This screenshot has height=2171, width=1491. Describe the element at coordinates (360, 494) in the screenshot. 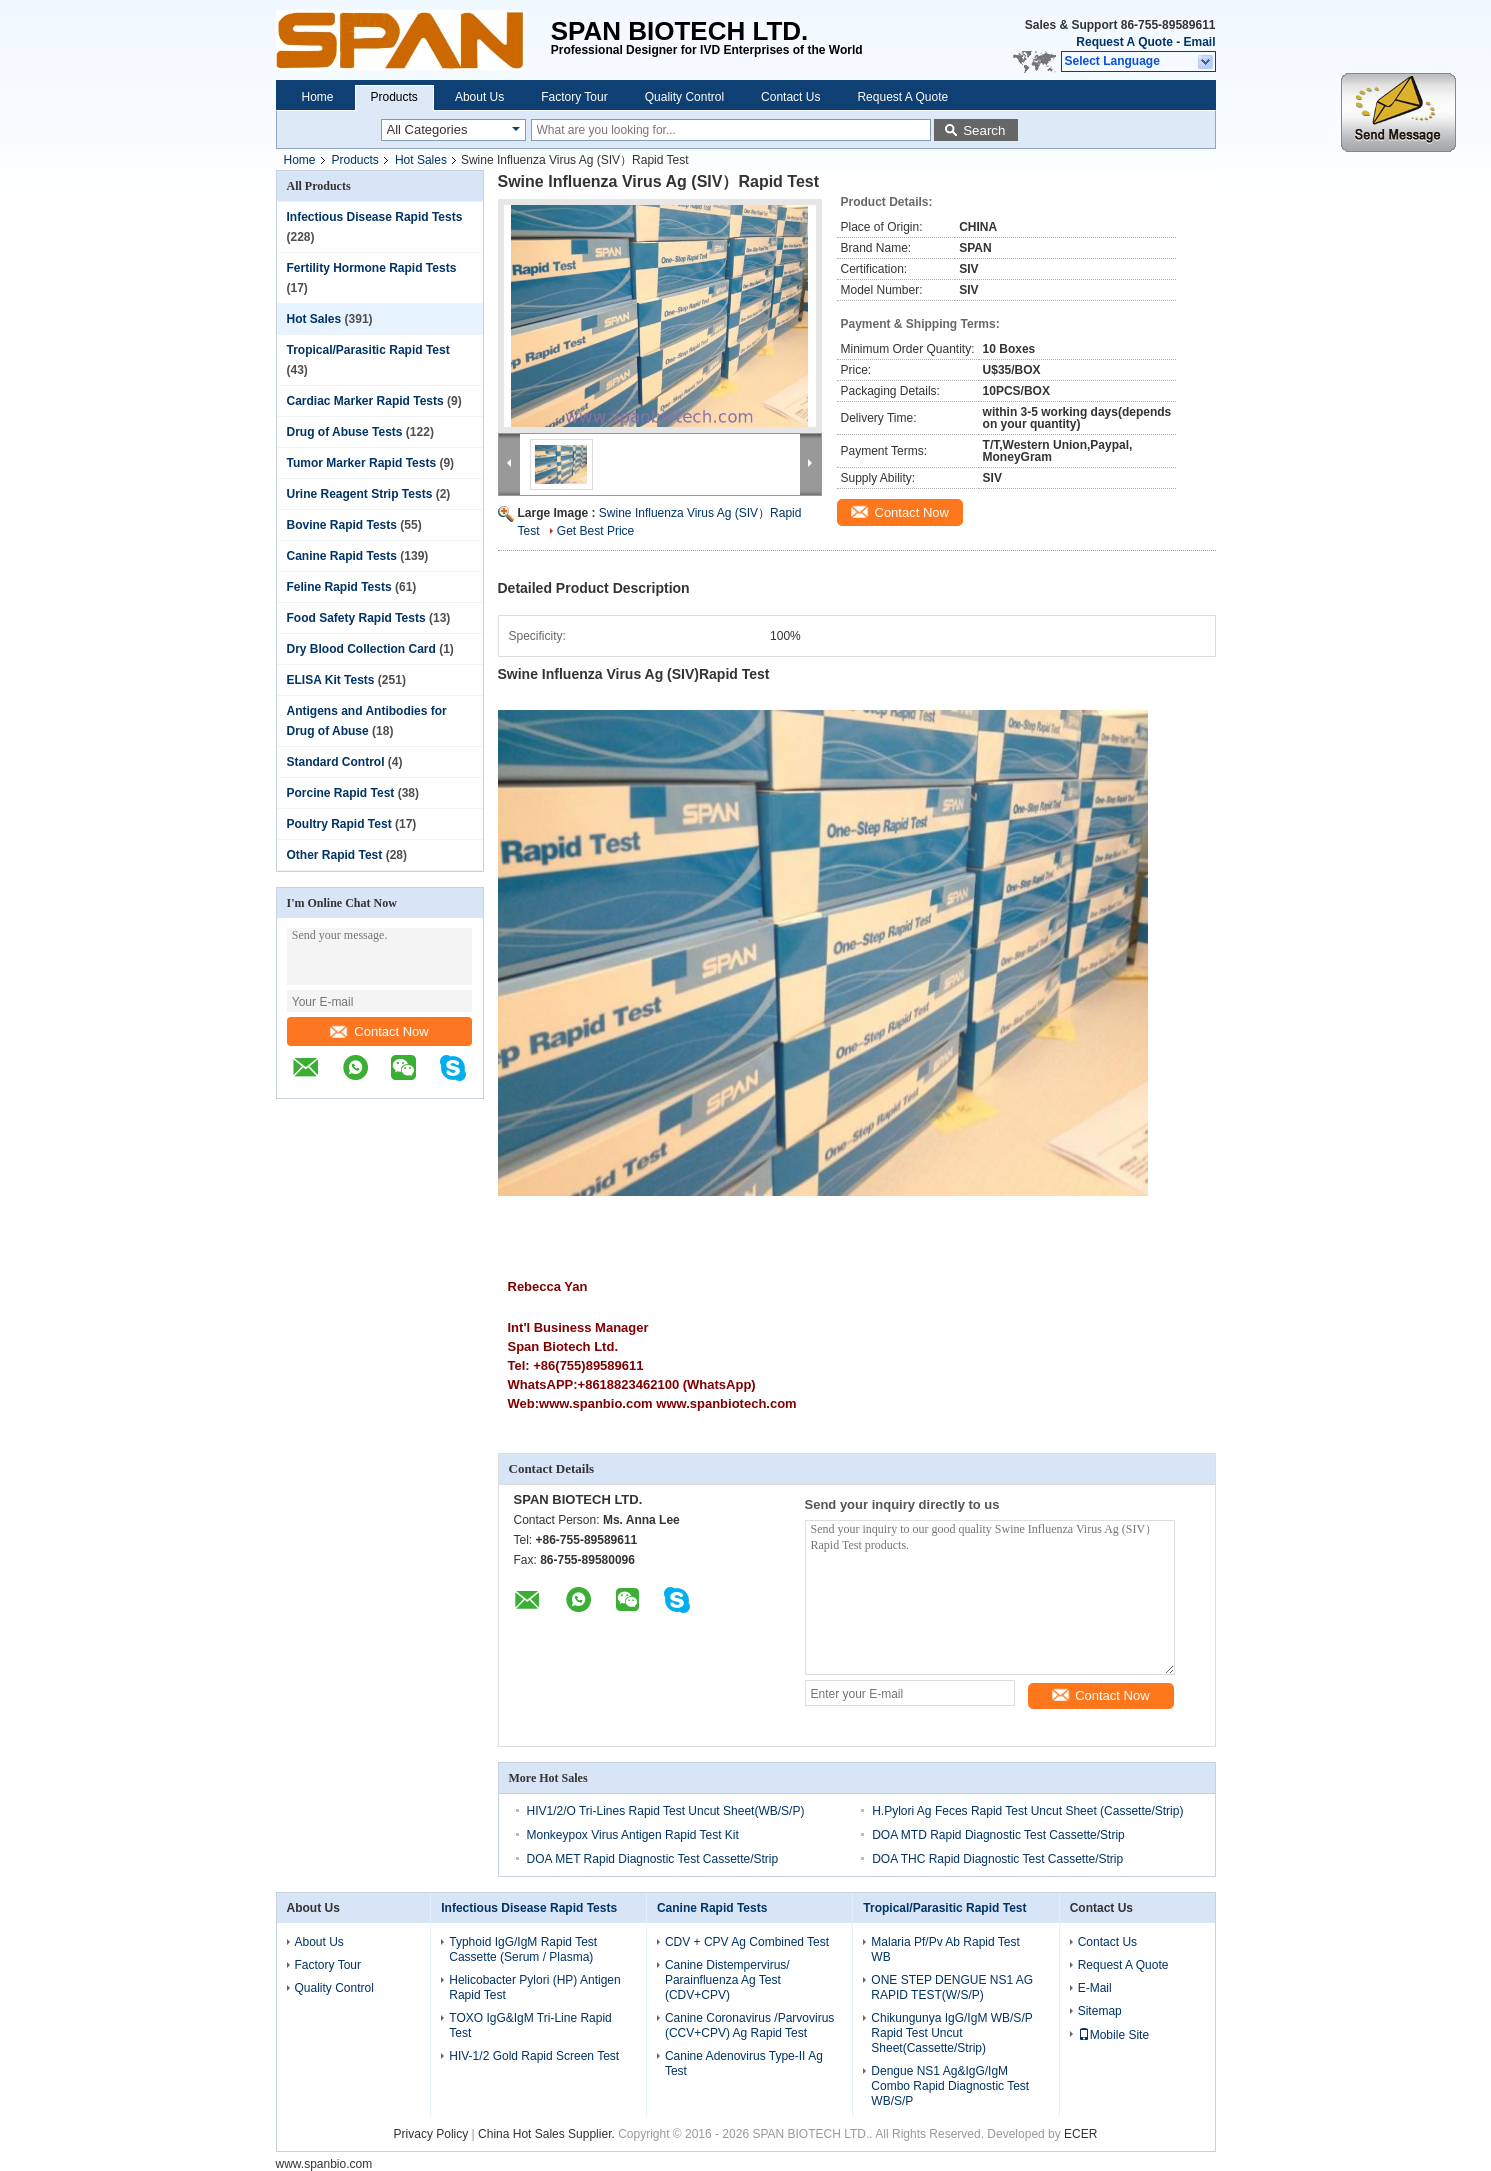

I see `Urine Reagent Strip Tests` at that location.